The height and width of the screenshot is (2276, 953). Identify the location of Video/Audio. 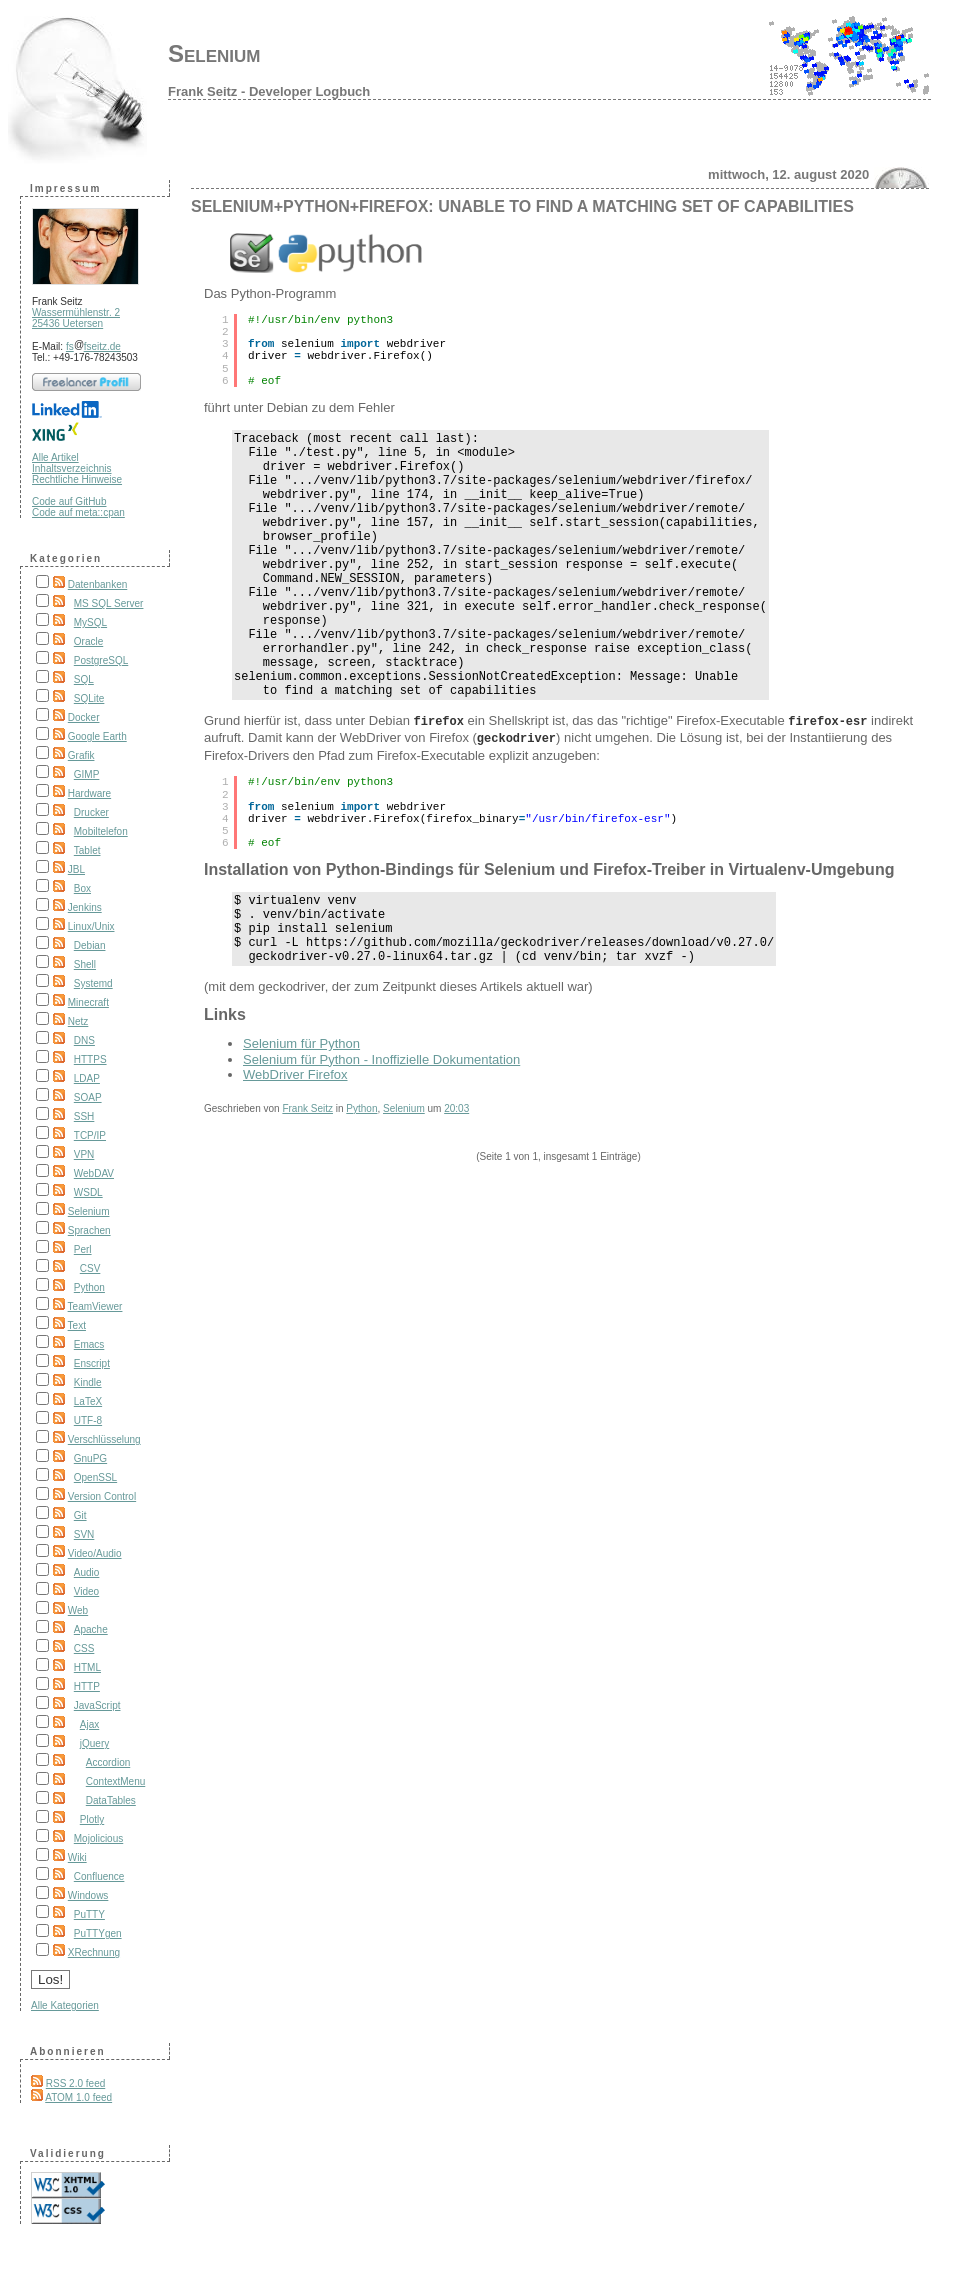
(95, 1553).